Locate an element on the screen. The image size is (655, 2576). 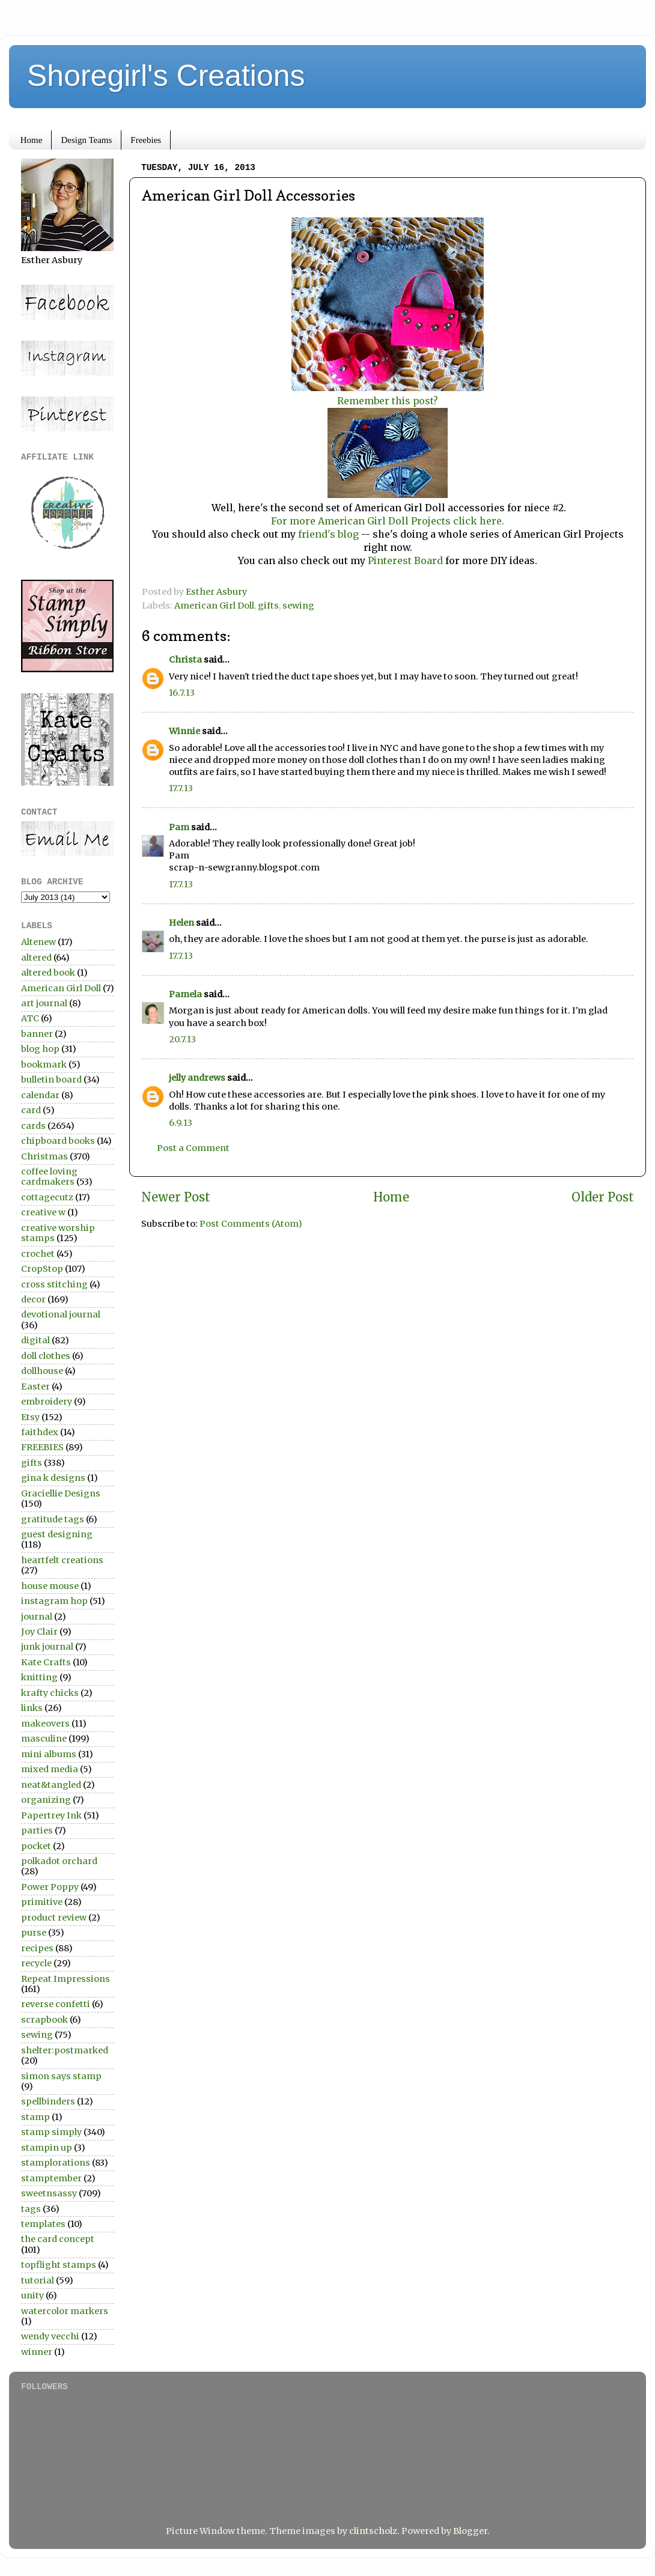
winner is located at coordinates (36, 2352).